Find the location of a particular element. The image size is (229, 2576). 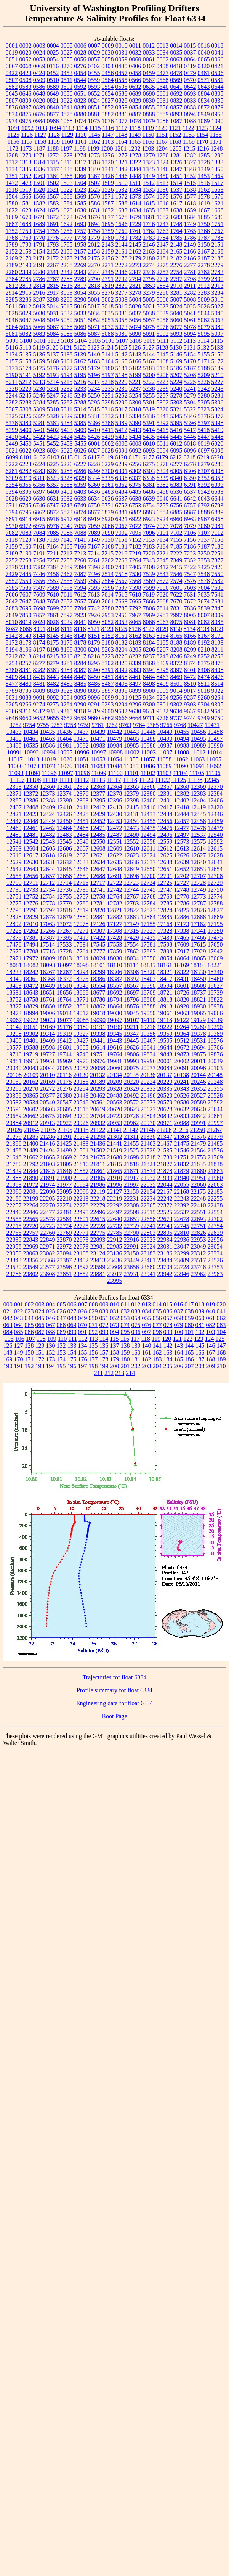

062 is located at coordinates (221, 1318).